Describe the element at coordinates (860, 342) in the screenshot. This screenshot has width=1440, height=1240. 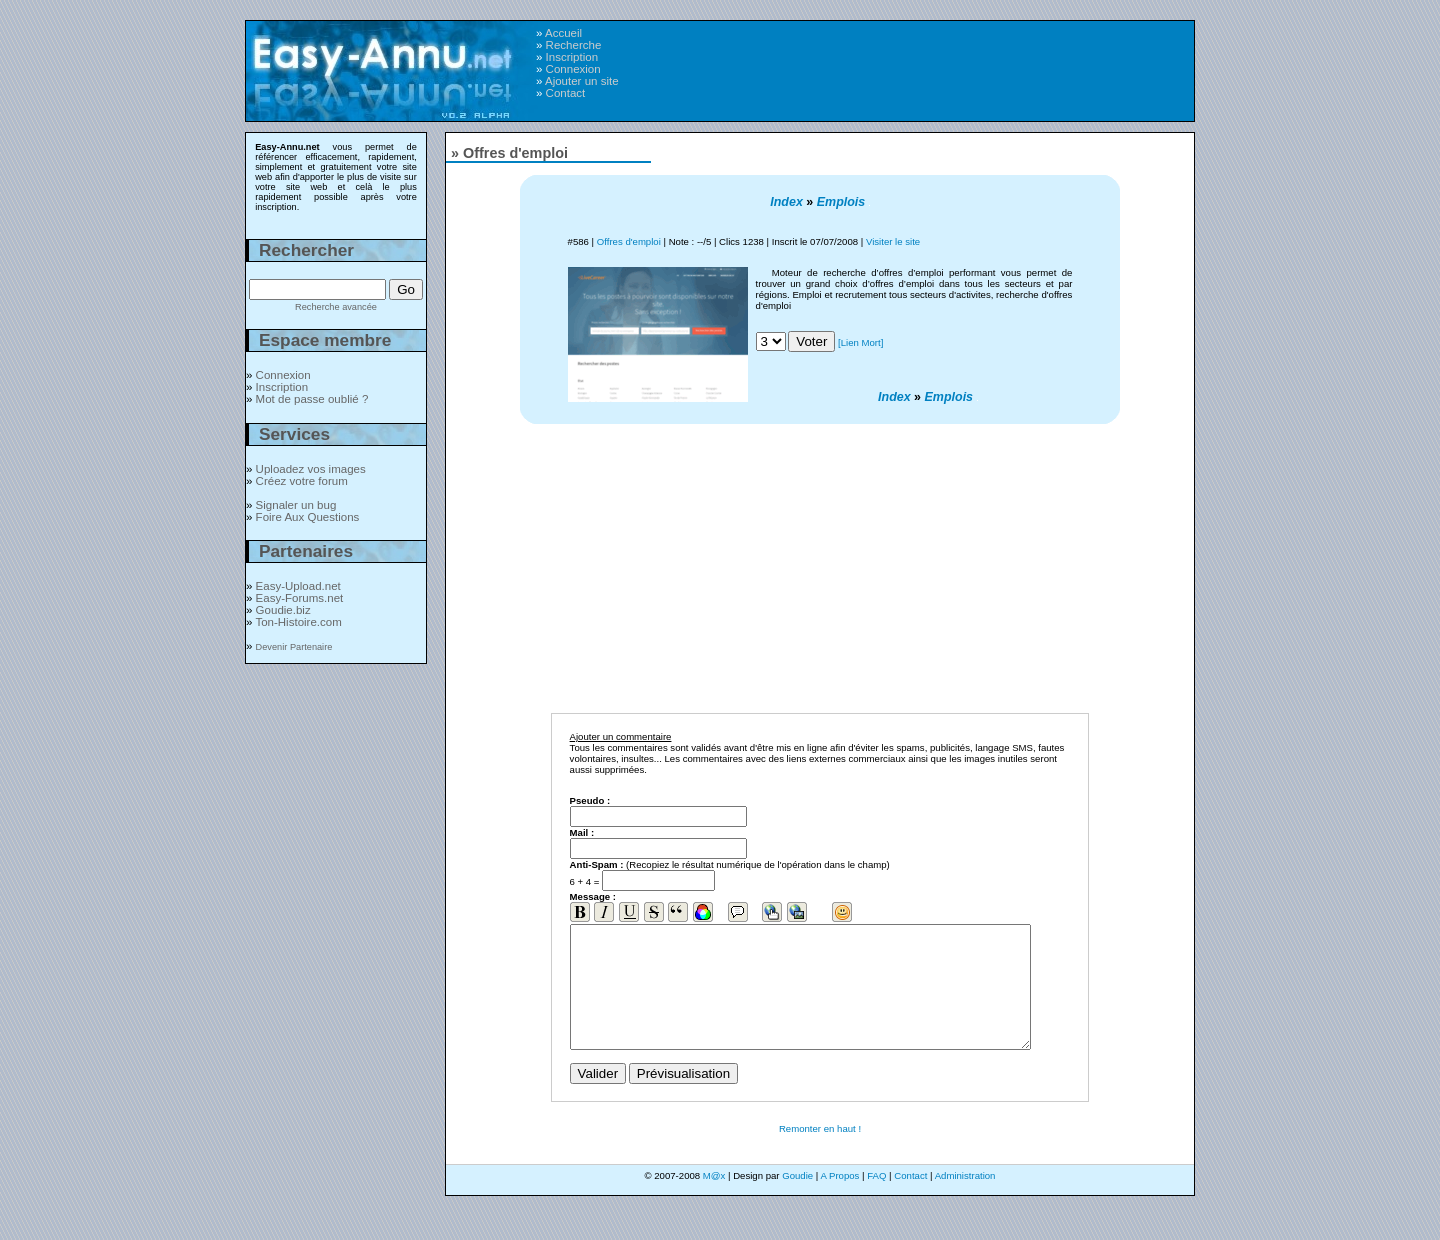
I see `[Lien Mort]` at that location.